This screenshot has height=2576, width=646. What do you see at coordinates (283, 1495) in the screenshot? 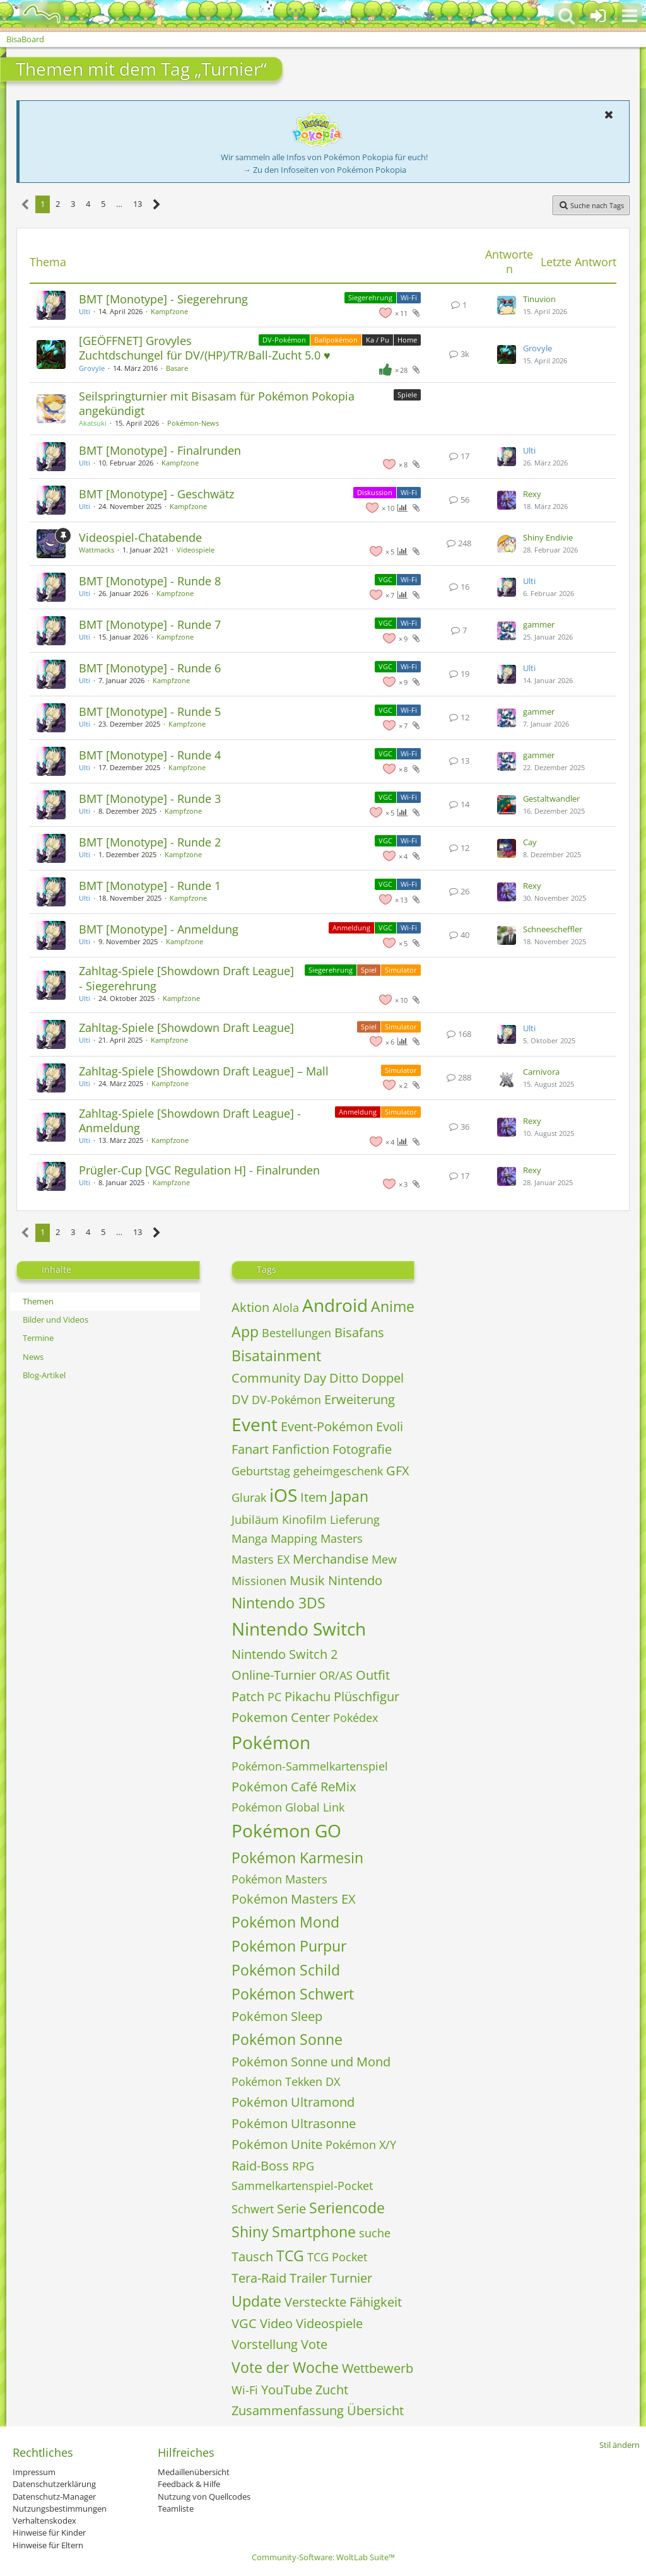
I see `iOS` at bounding box center [283, 1495].